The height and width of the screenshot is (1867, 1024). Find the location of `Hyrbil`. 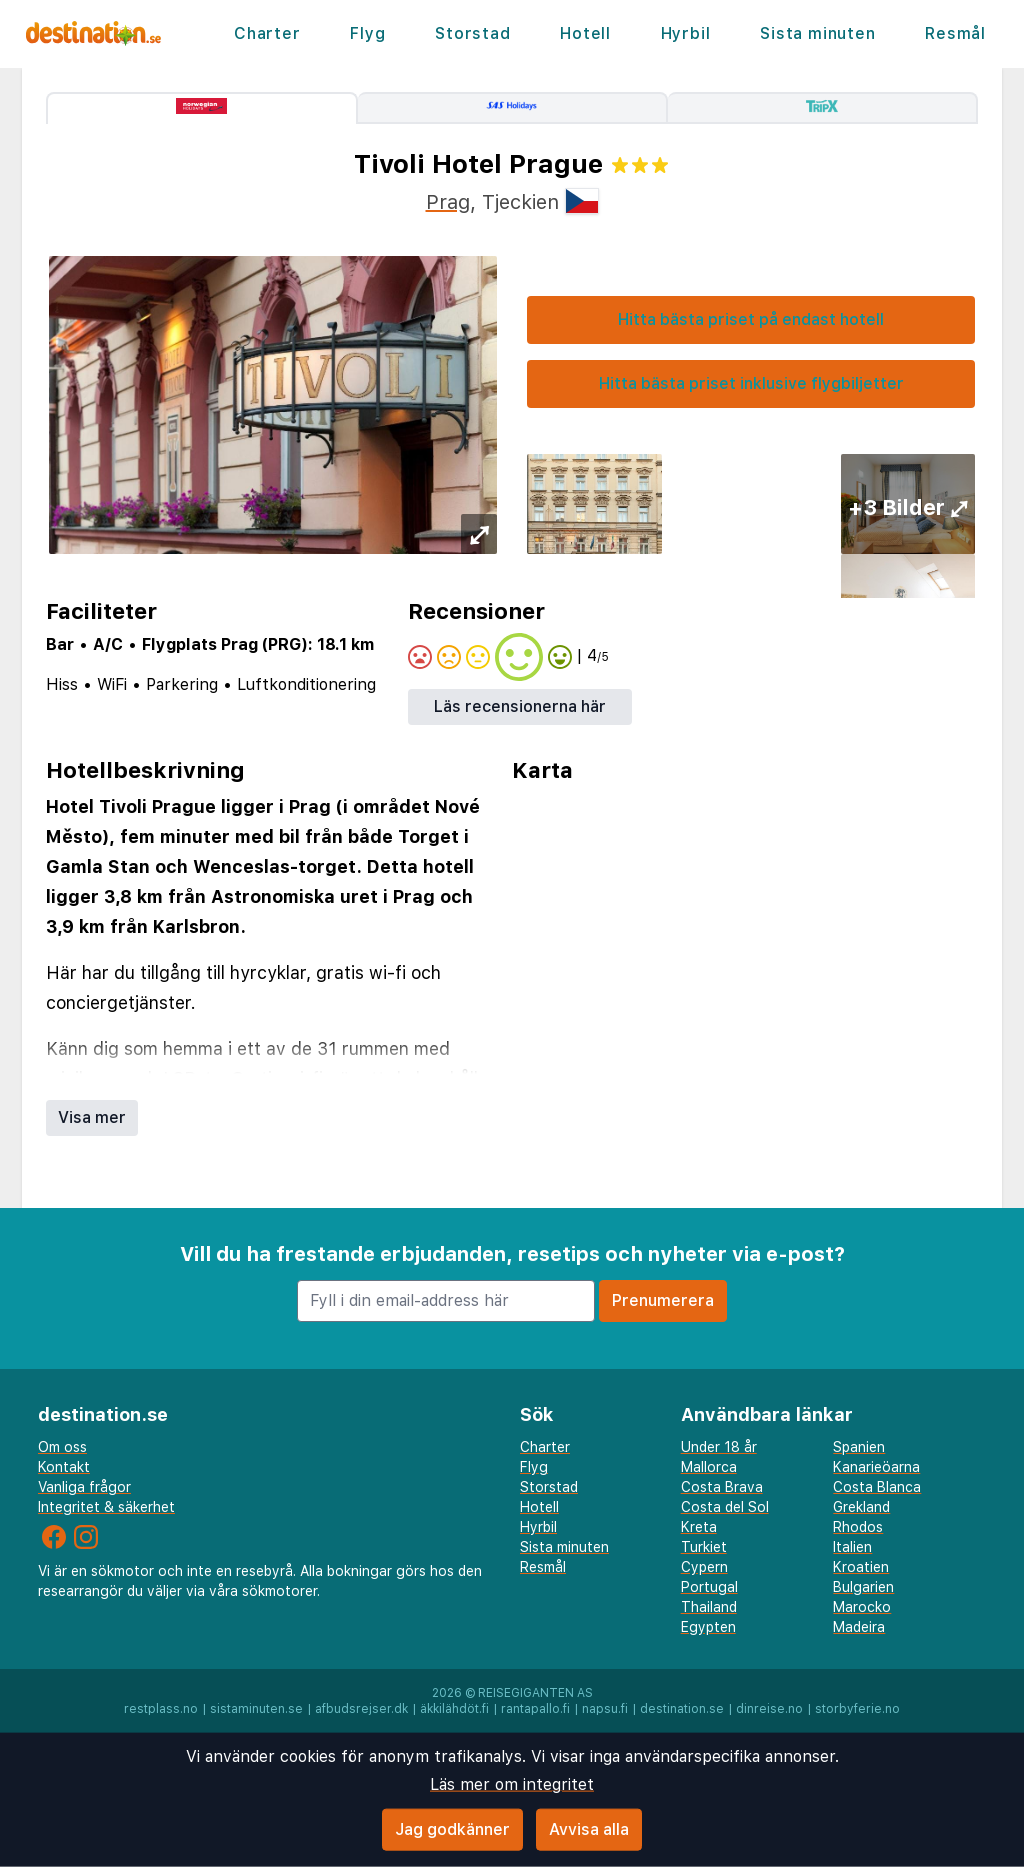

Hyrbil is located at coordinates (686, 33).